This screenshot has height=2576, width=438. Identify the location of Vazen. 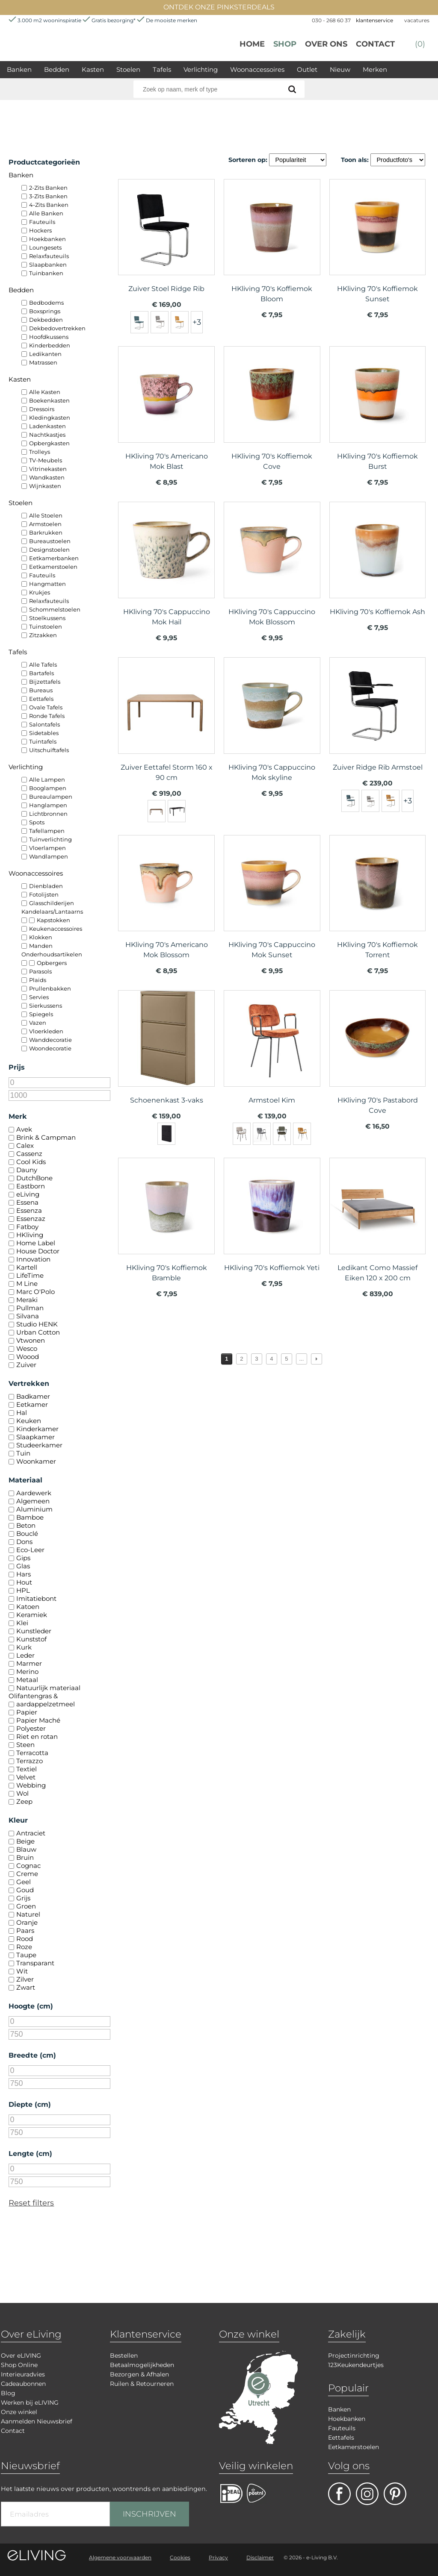
(37, 1022).